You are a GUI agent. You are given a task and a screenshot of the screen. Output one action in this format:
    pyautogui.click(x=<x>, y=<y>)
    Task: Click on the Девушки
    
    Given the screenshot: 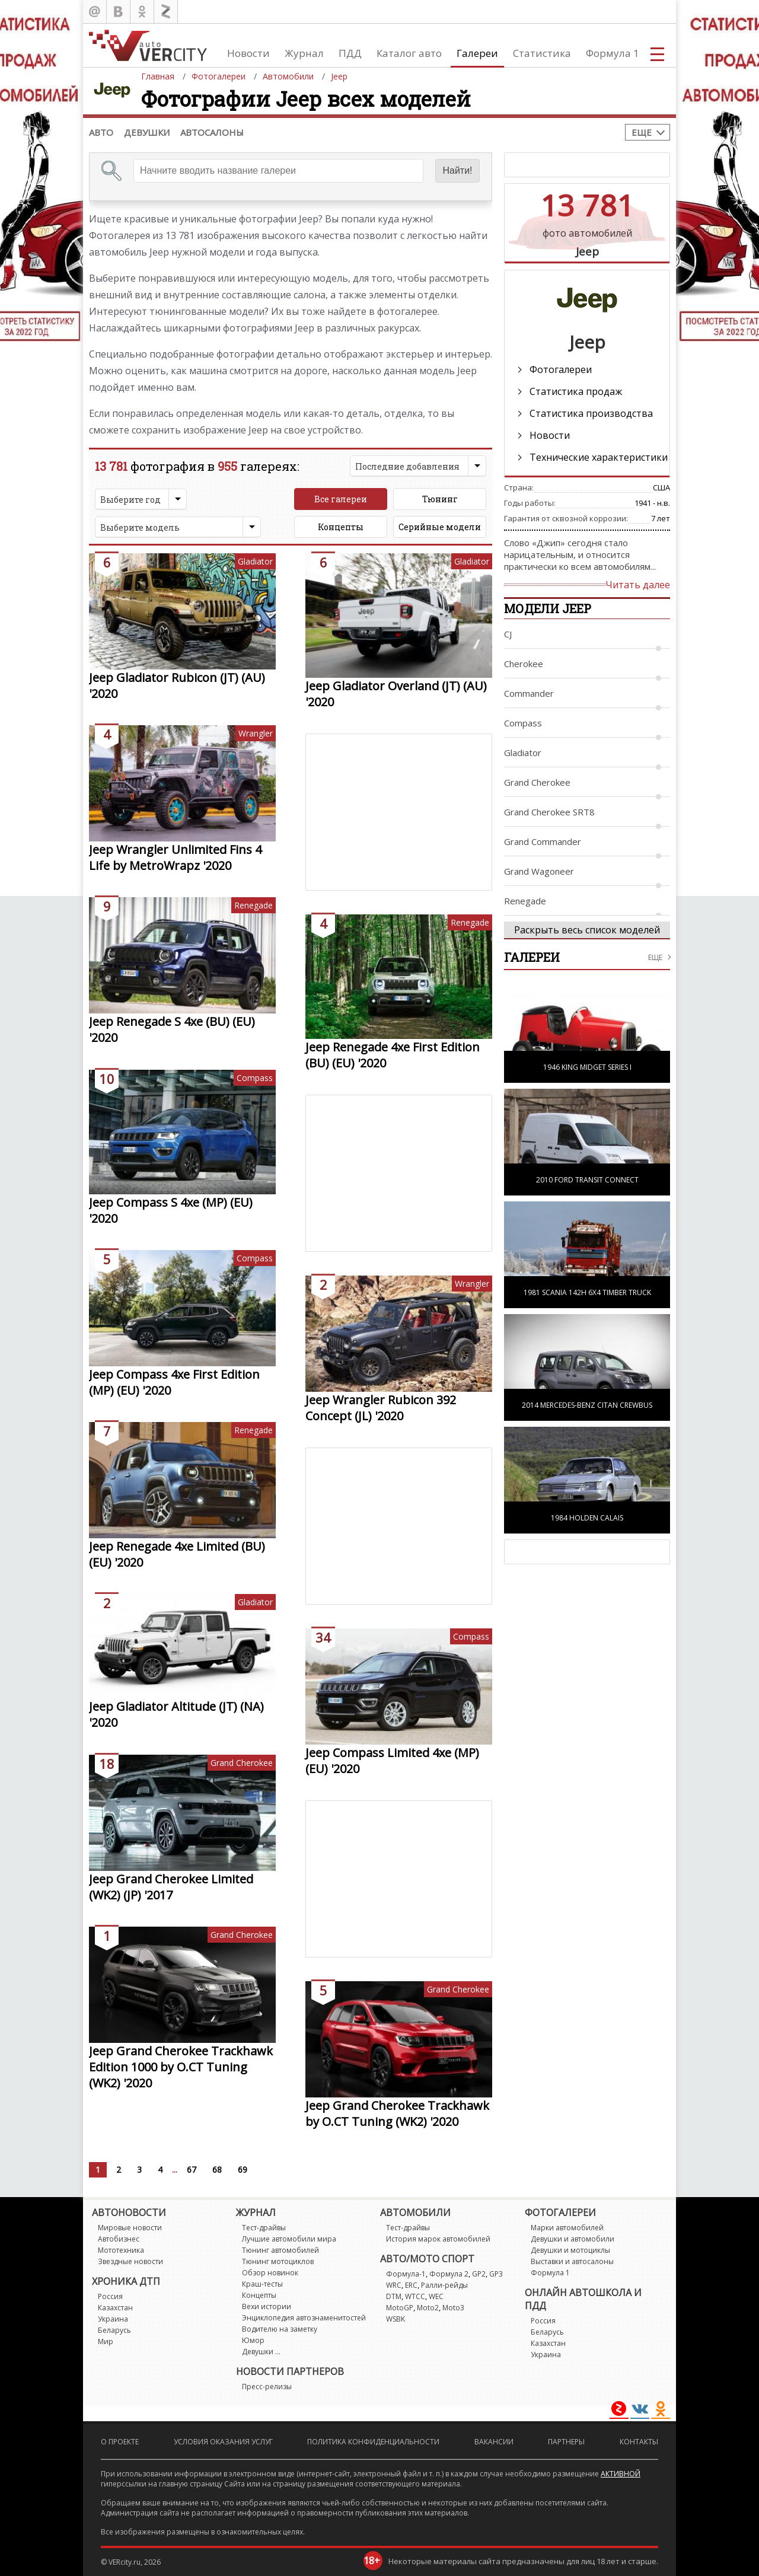 What is the action you would take?
    pyautogui.click(x=147, y=132)
    